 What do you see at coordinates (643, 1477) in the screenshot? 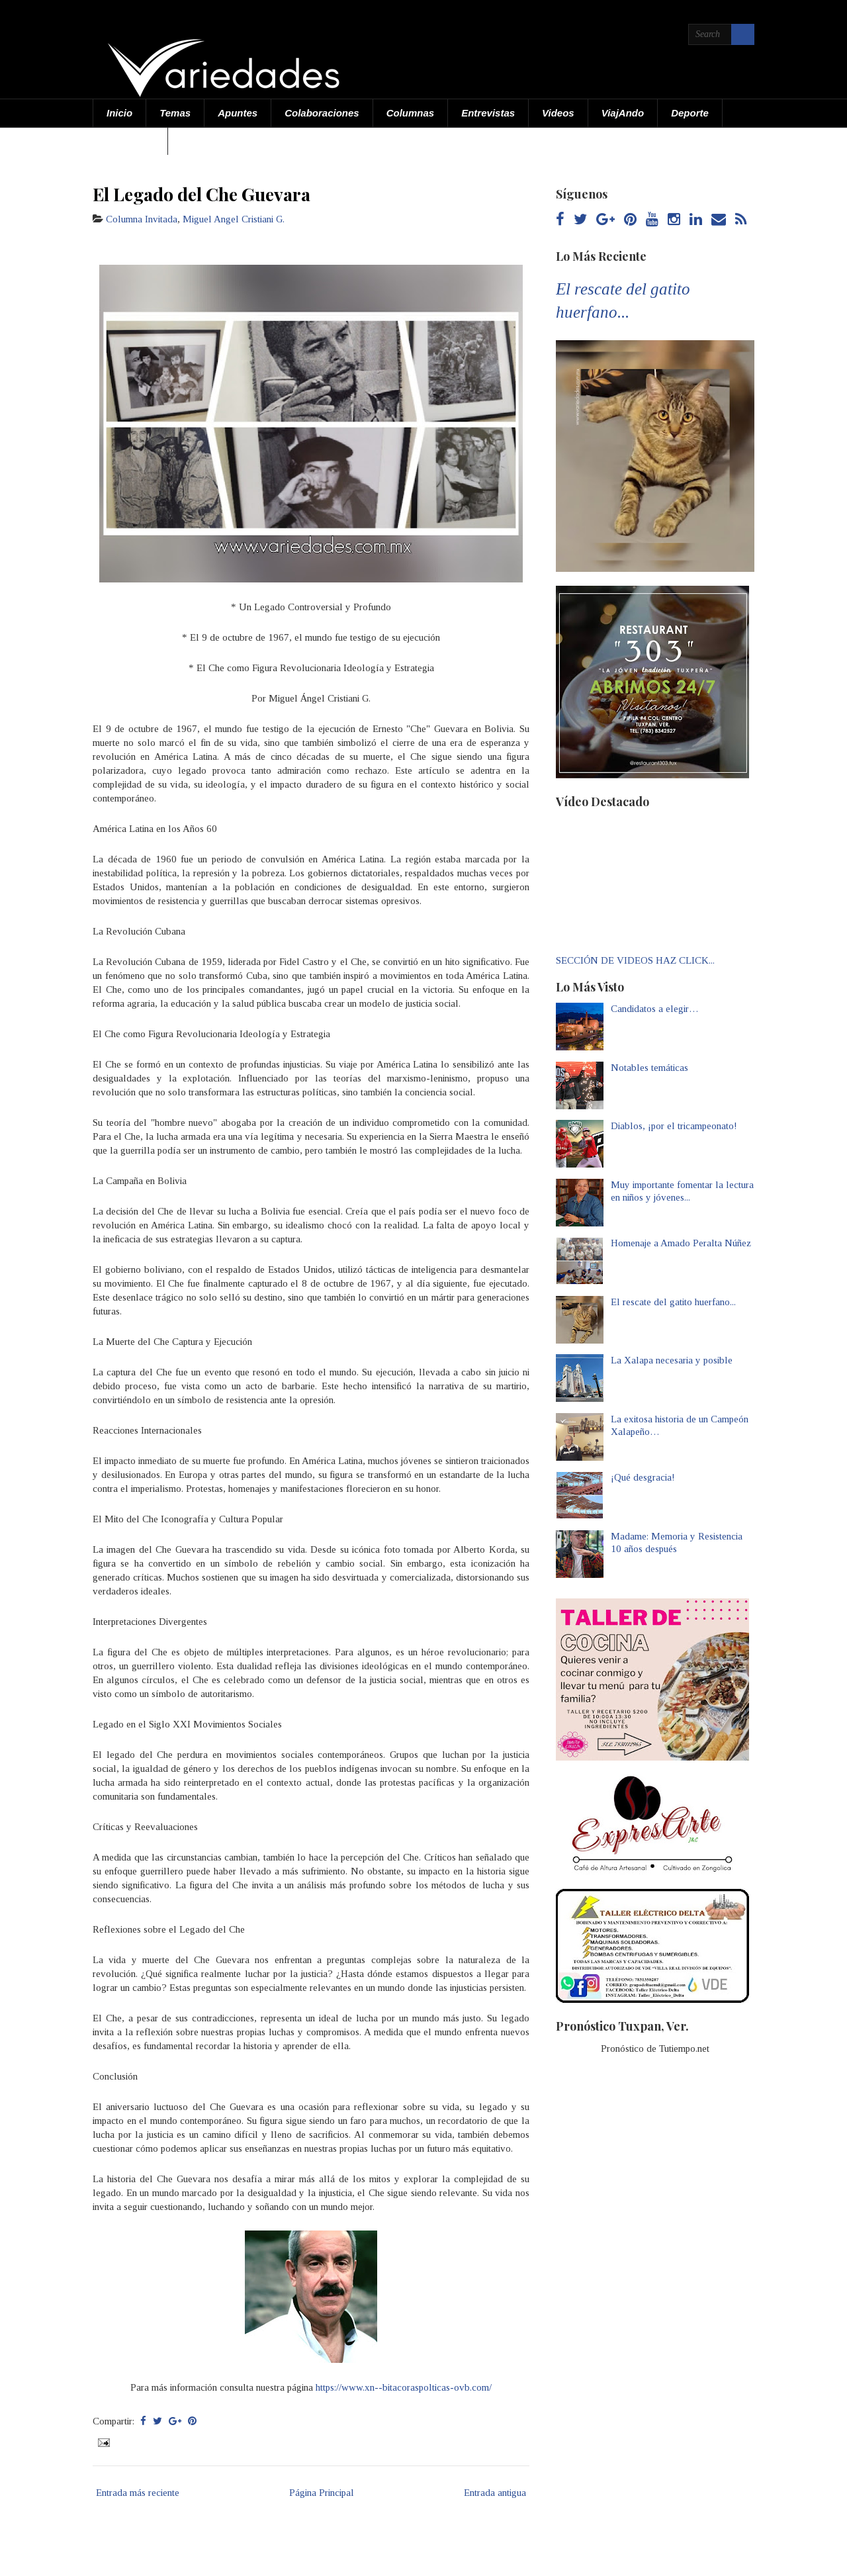
I see `¡Qué desgracia!` at bounding box center [643, 1477].